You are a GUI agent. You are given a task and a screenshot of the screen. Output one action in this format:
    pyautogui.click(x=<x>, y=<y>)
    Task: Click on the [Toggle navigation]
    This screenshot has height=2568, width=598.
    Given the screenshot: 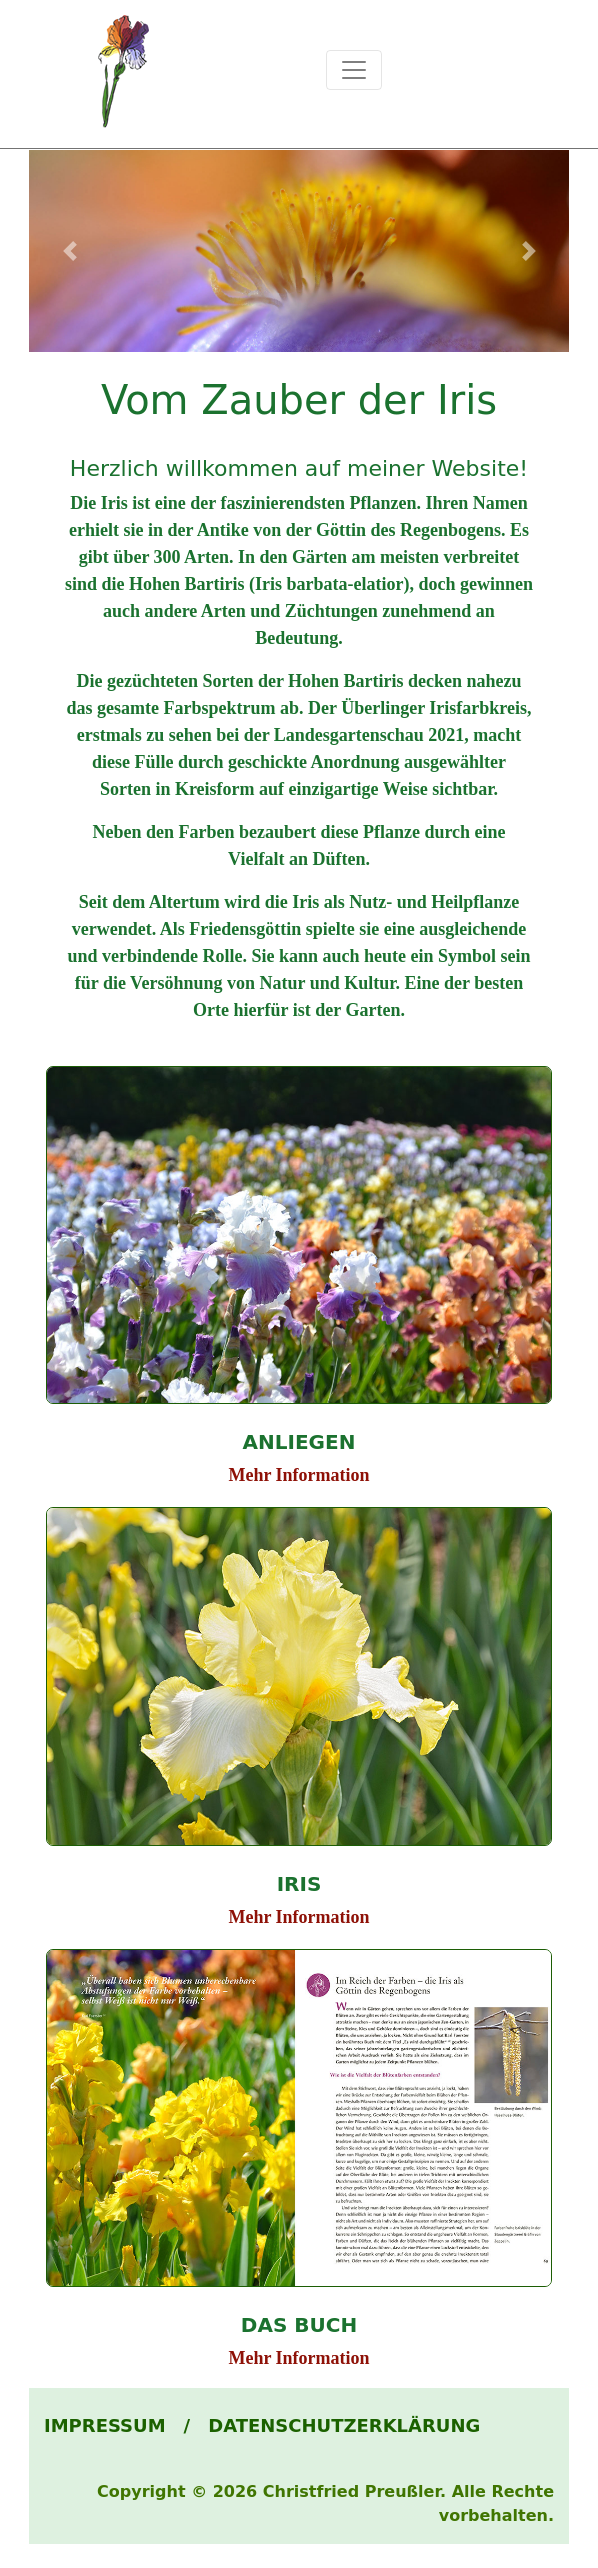 What is the action you would take?
    pyautogui.click(x=354, y=70)
    